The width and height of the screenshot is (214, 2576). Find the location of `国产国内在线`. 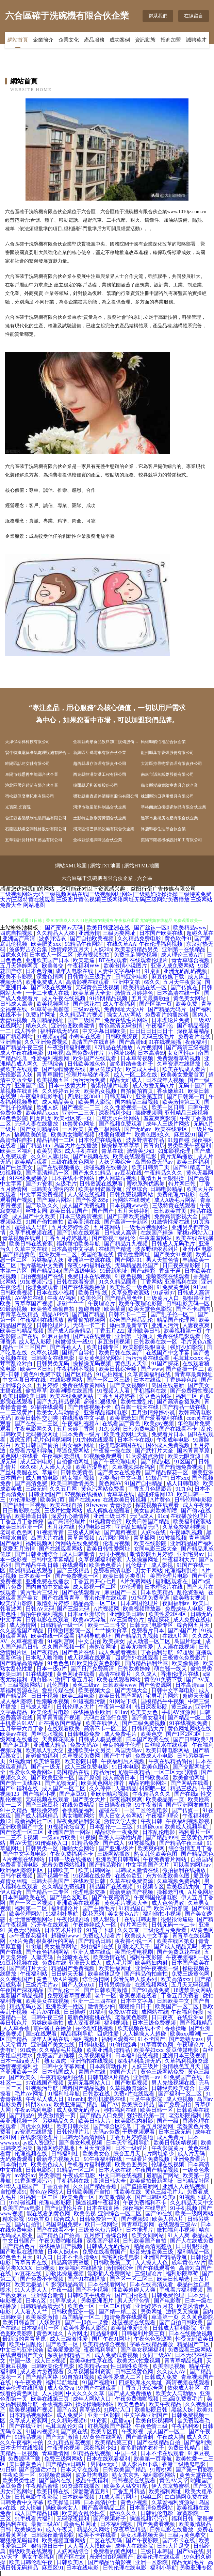

国产国内在线 is located at coordinates (56, 2480).